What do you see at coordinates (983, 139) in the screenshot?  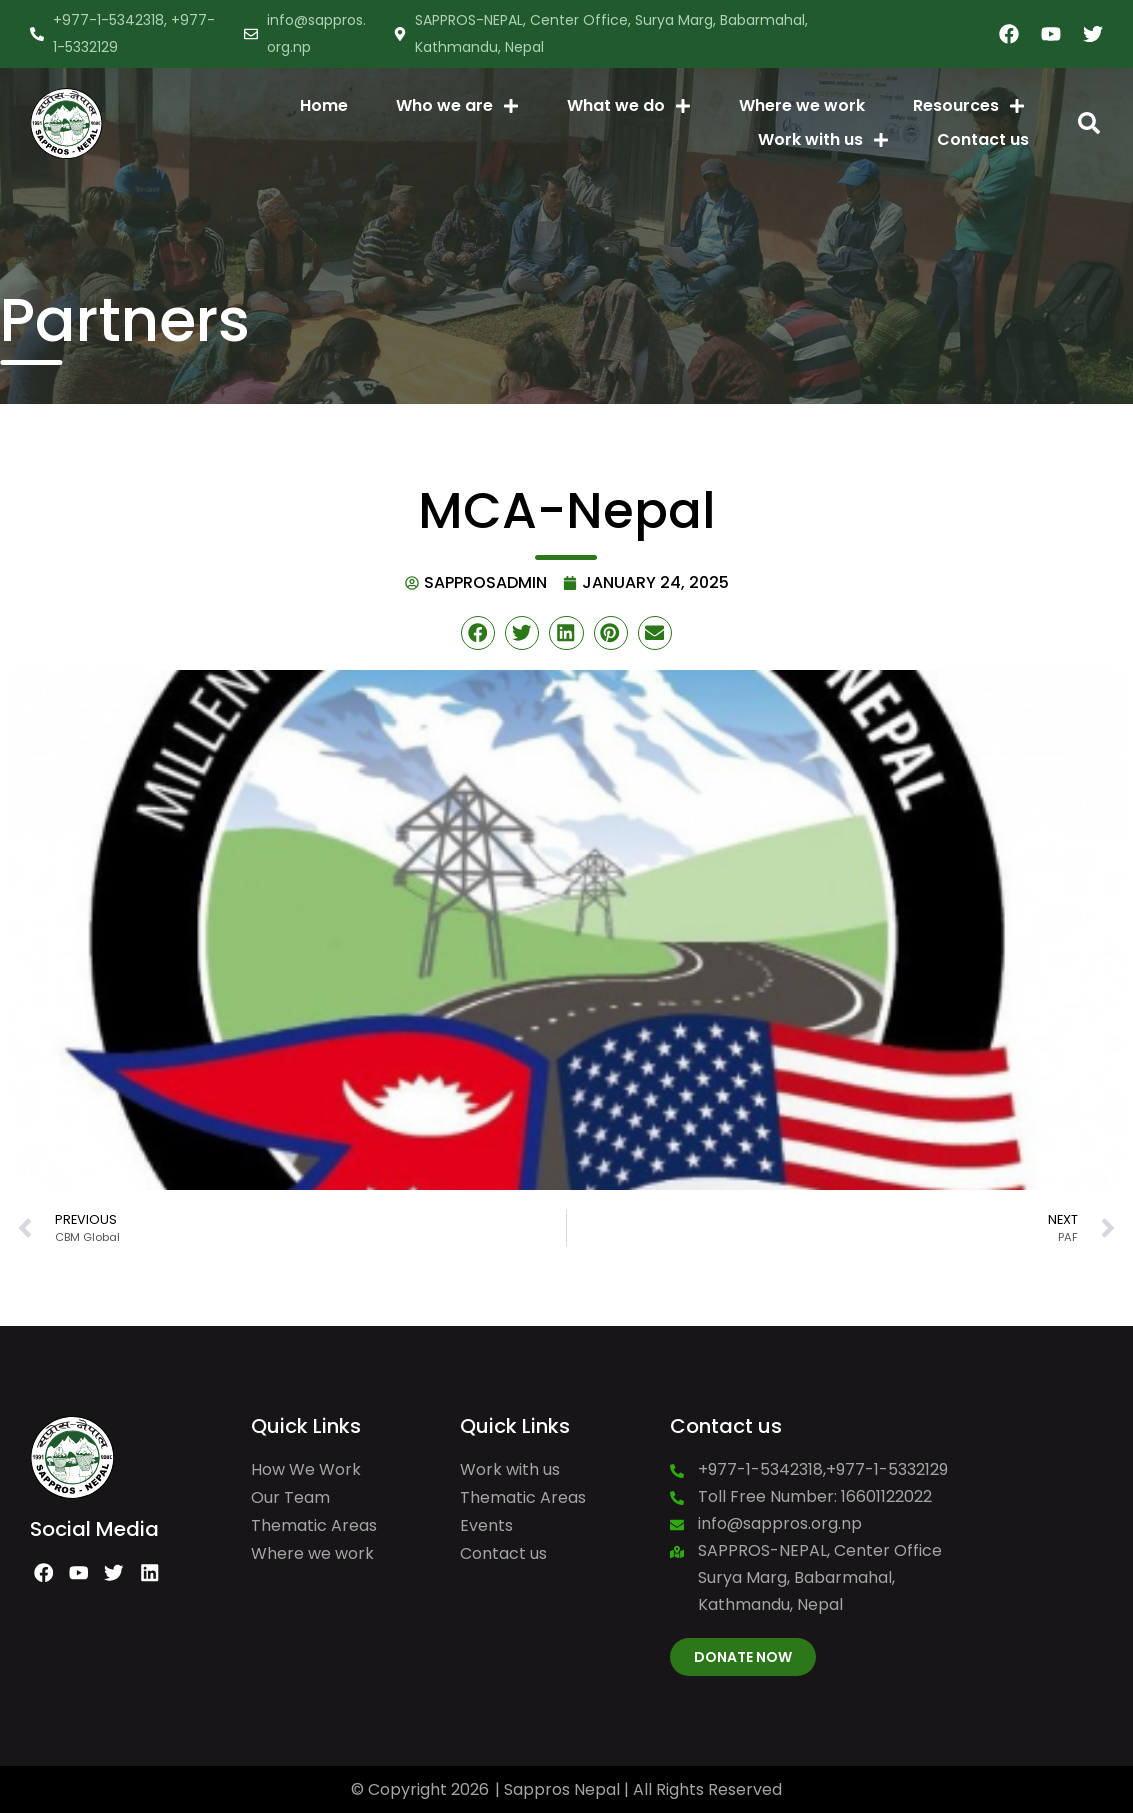 I see `Contact us` at bounding box center [983, 139].